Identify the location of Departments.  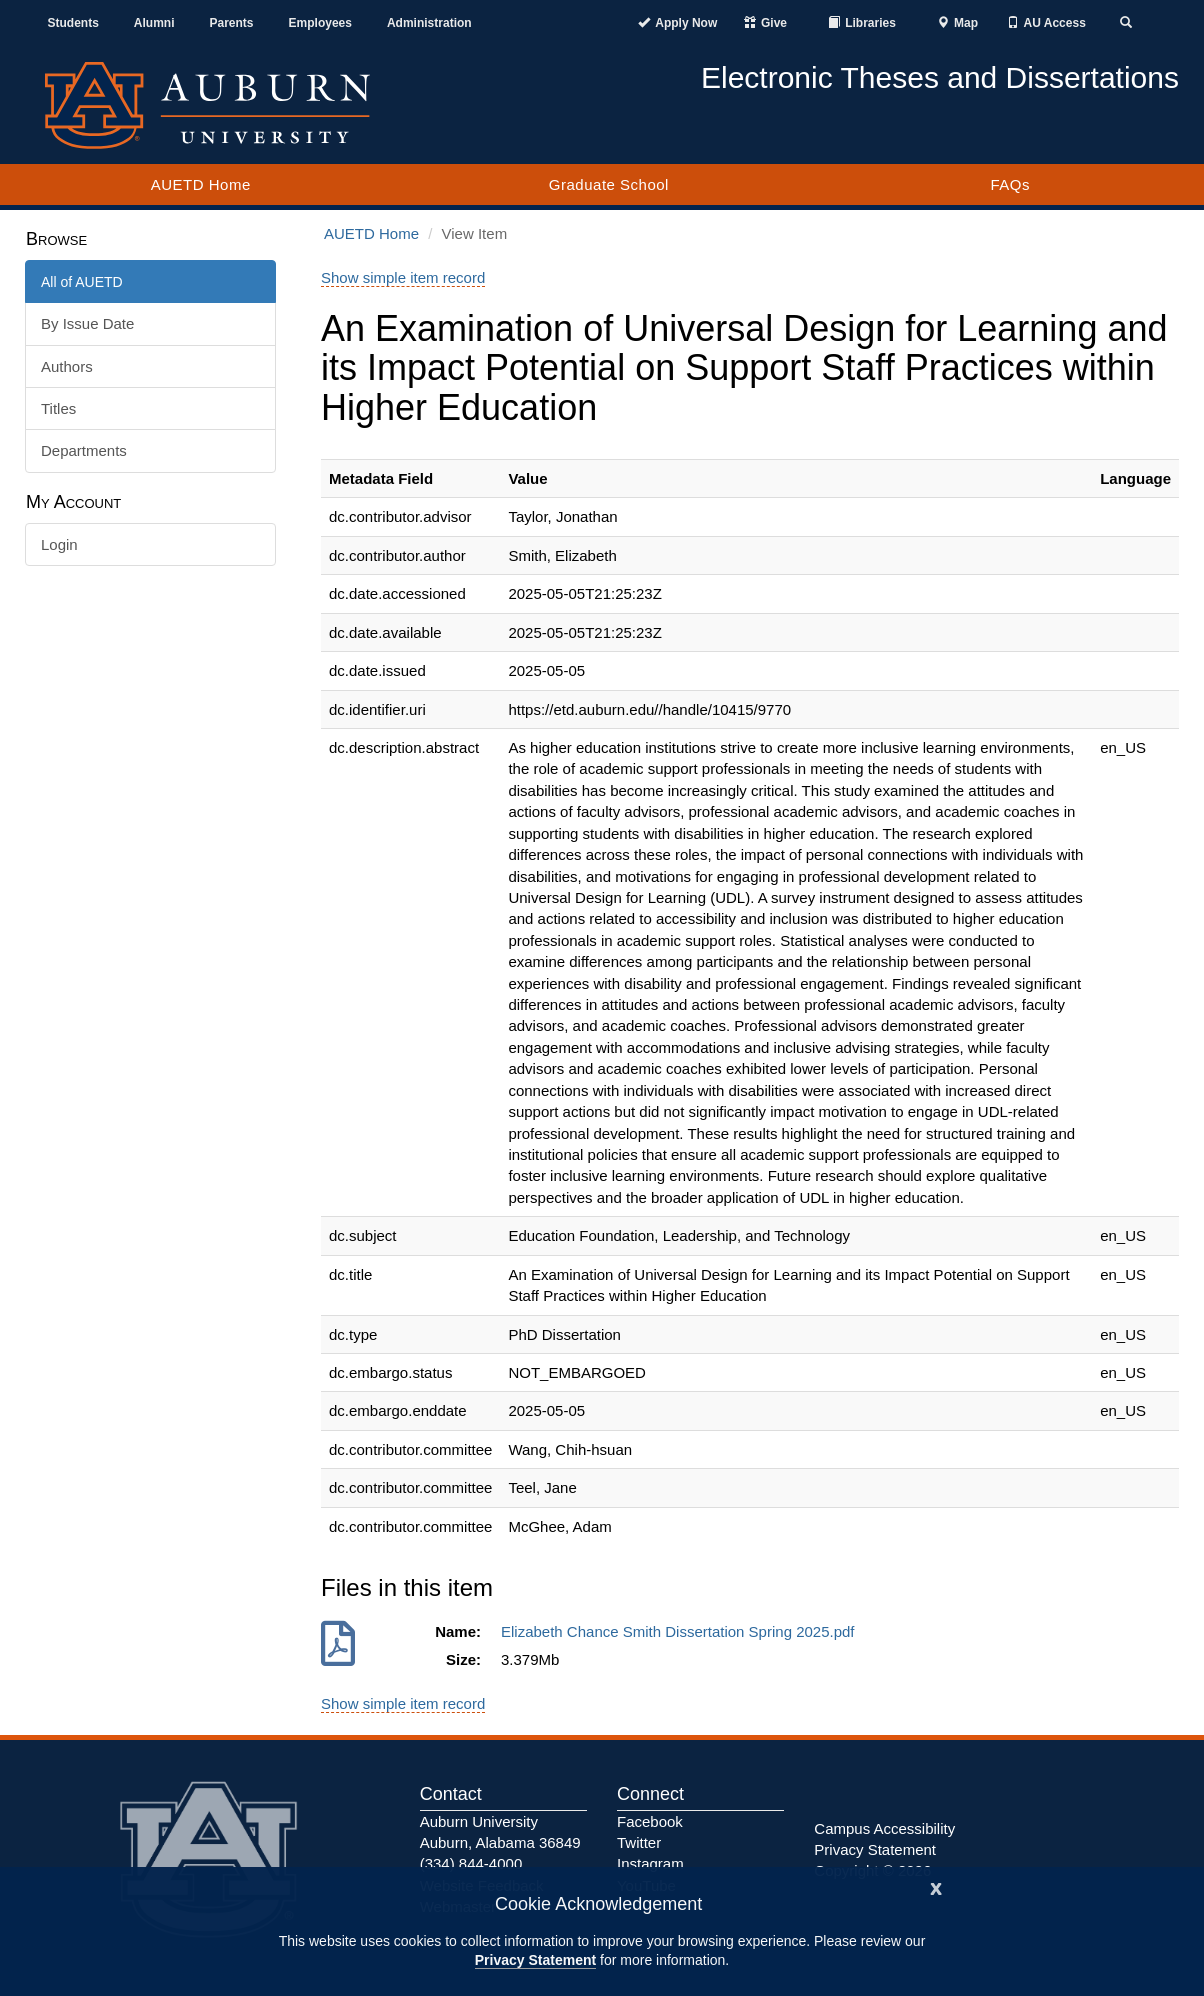
(84, 450).